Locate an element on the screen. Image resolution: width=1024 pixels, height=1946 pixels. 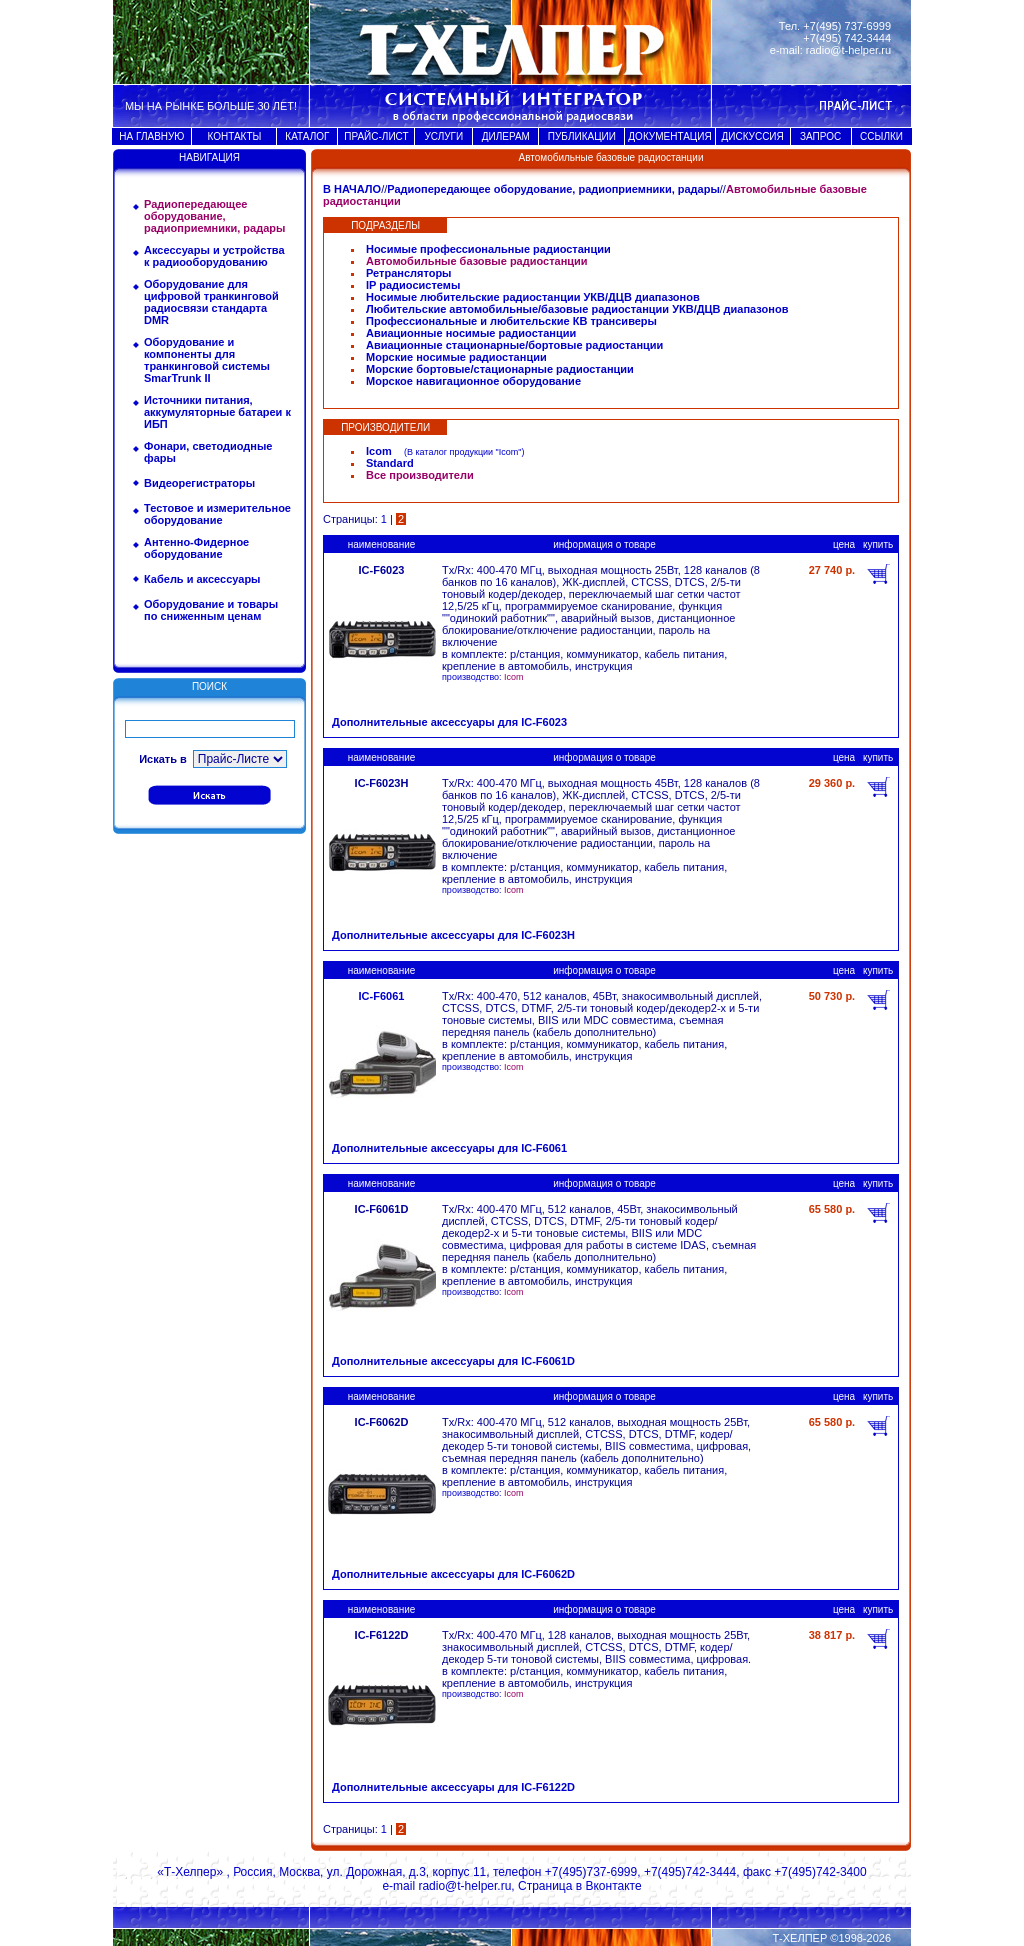
Морские носимые радиостанции is located at coordinates (456, 357).